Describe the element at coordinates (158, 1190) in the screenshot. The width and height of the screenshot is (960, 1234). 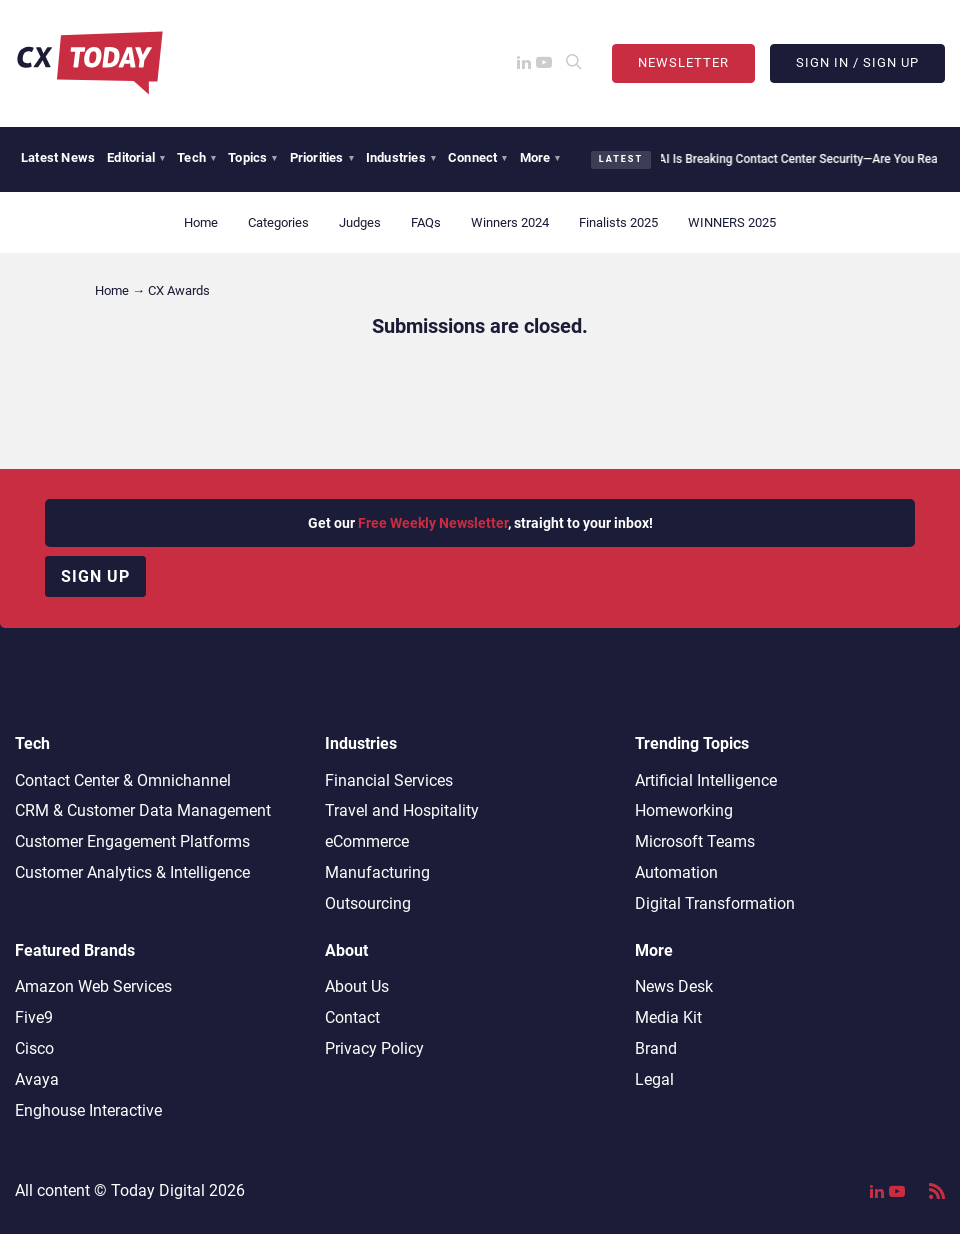
I see `Today Digital` at that location.